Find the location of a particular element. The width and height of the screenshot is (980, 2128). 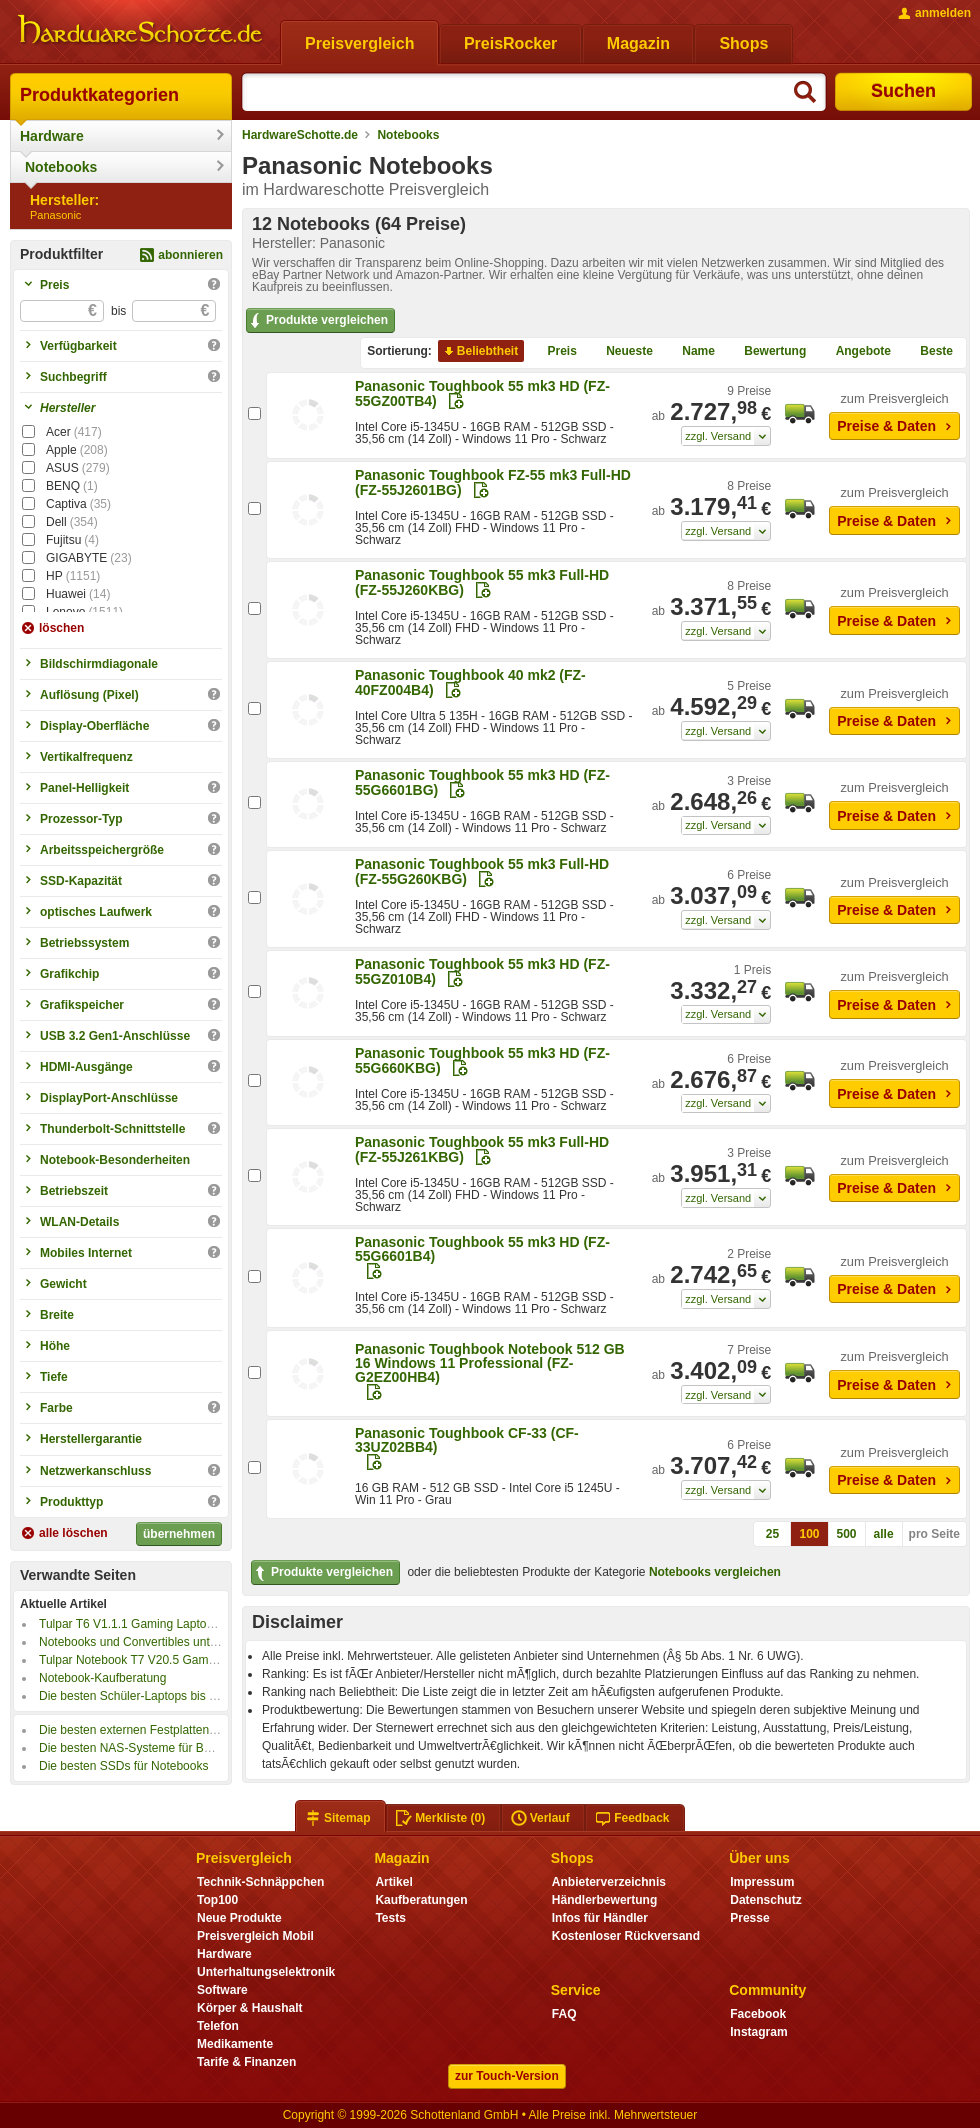

Beste is located at coordinates (928, 351).